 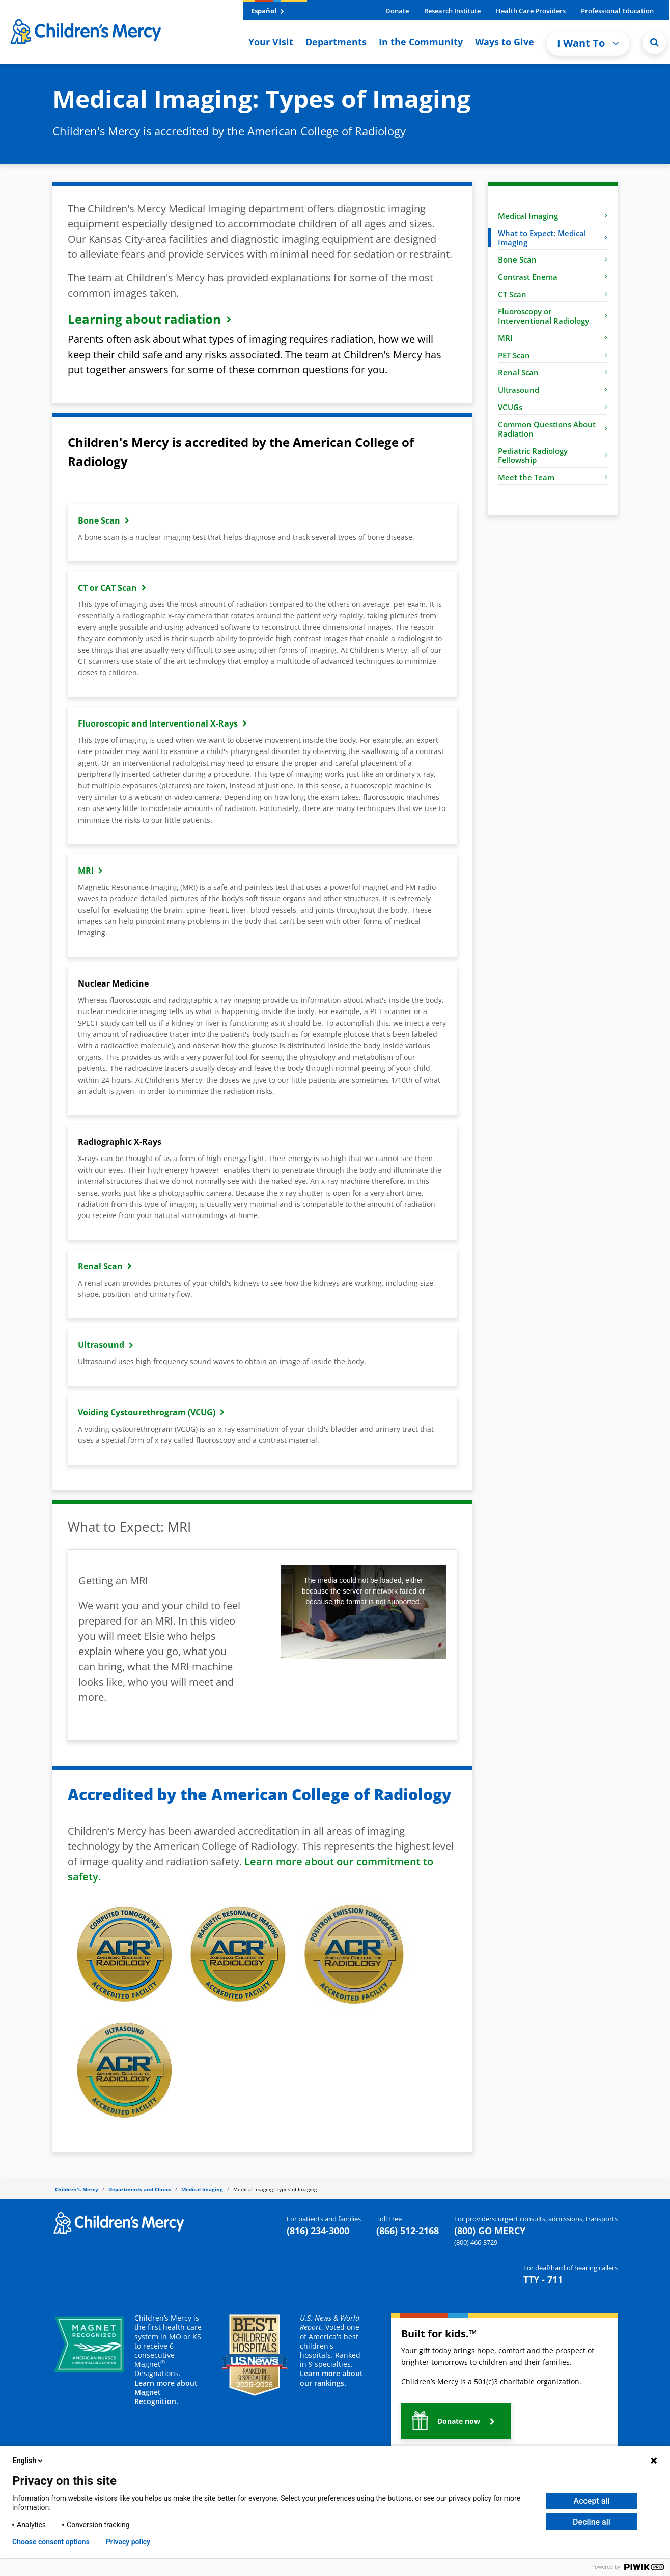 I want to click on Renal Scan, so click(x=552, y=372).